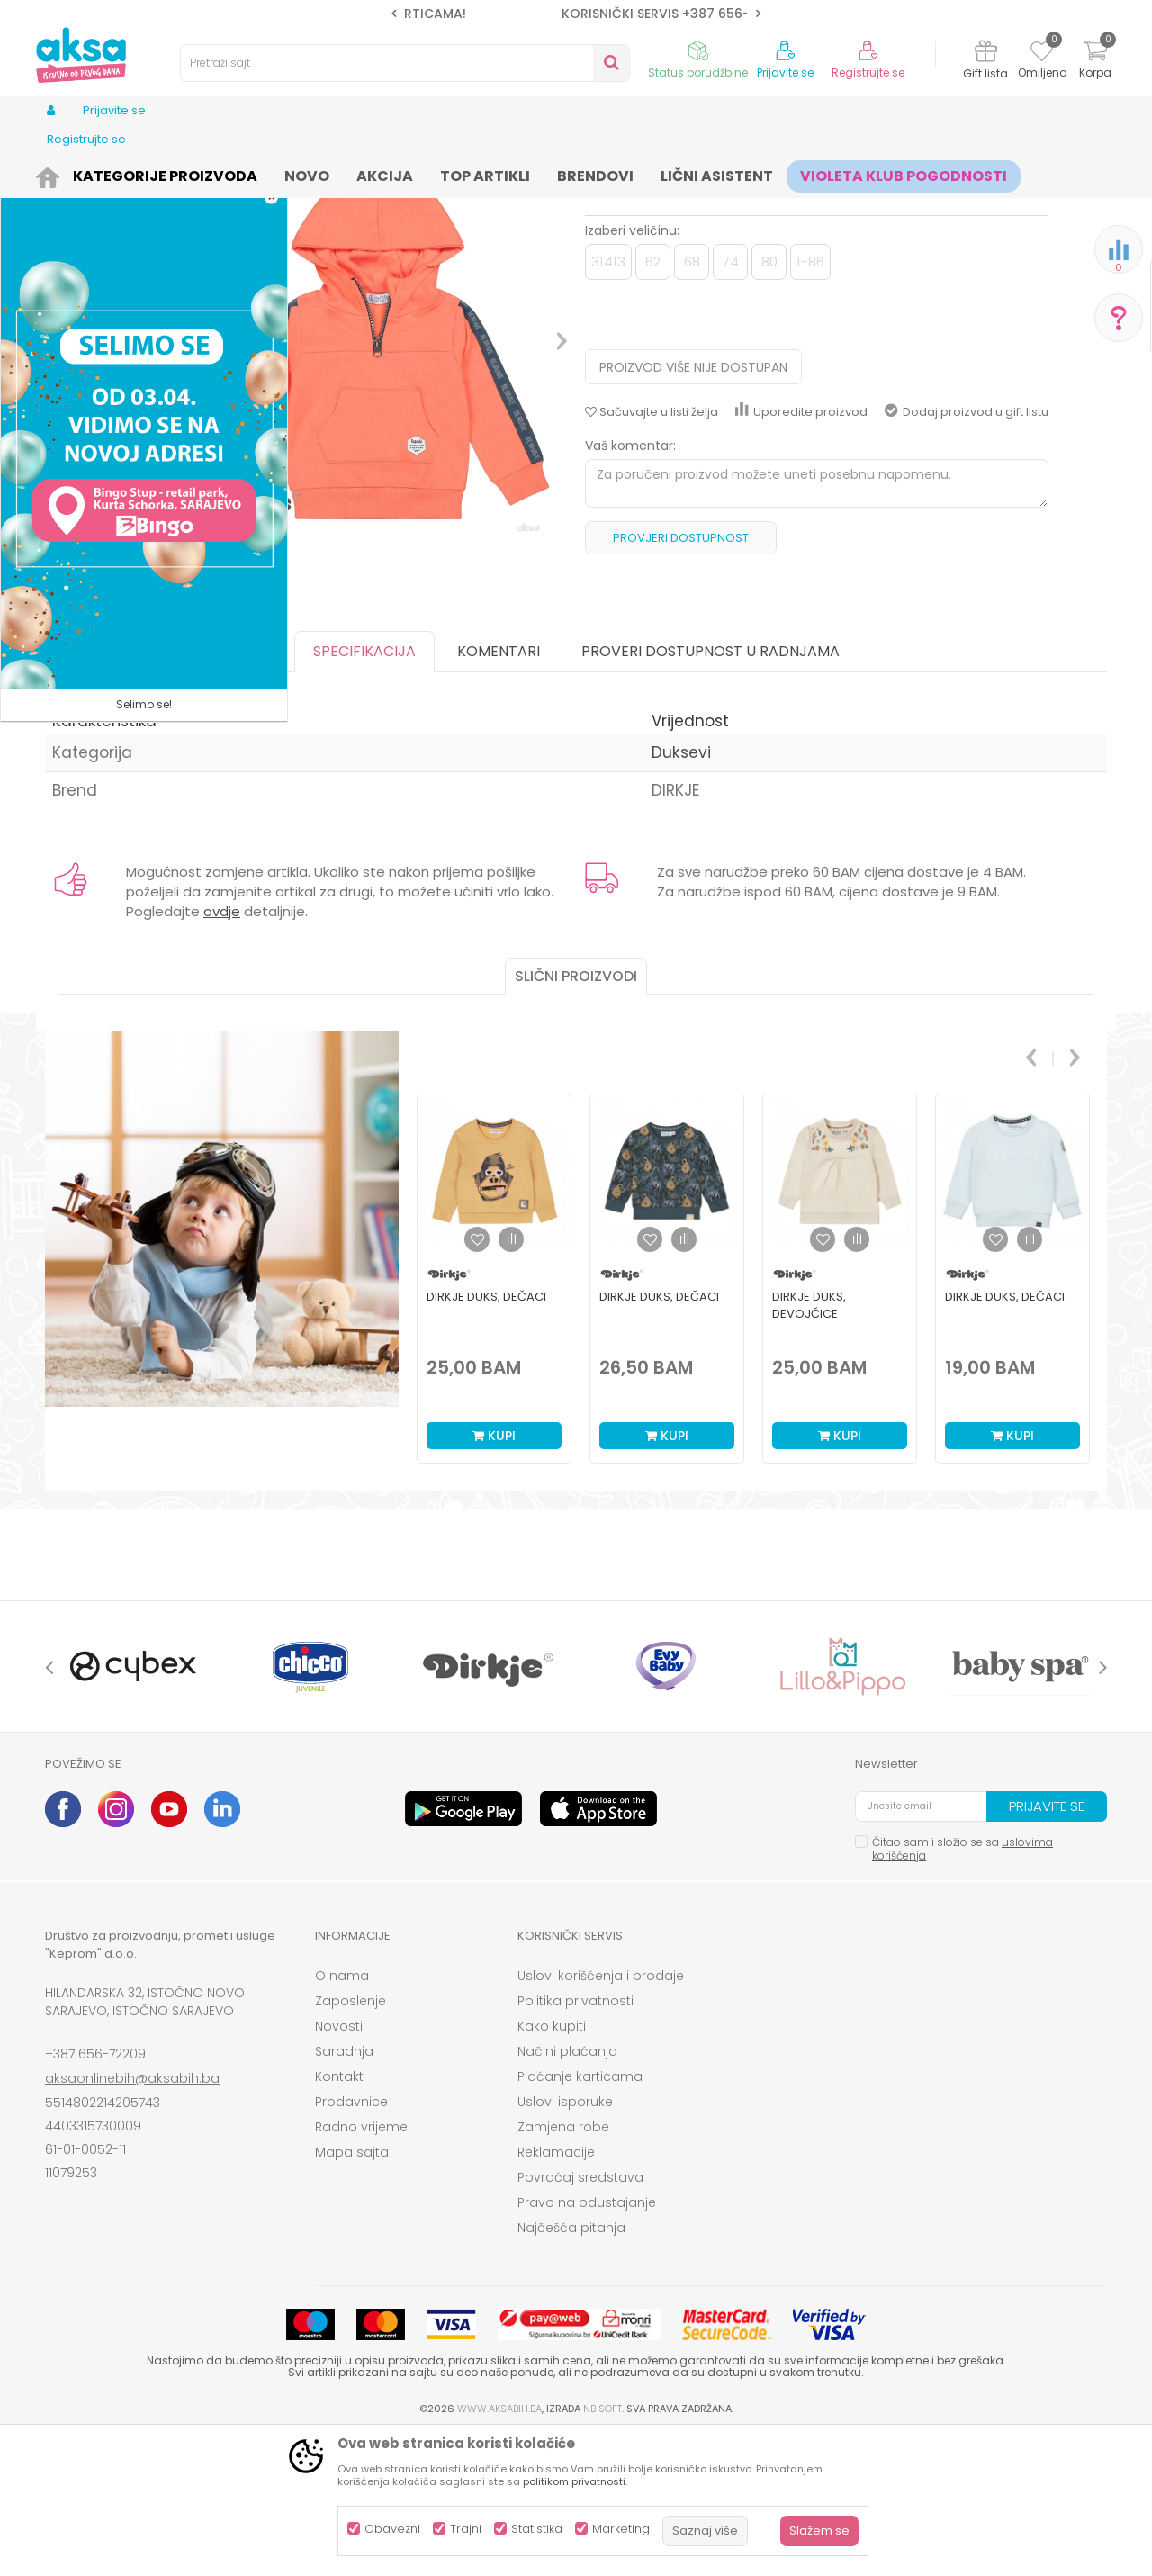 This screenshot has height=2576, width=1152. I want to click on Marketing, so click(621, 2528).